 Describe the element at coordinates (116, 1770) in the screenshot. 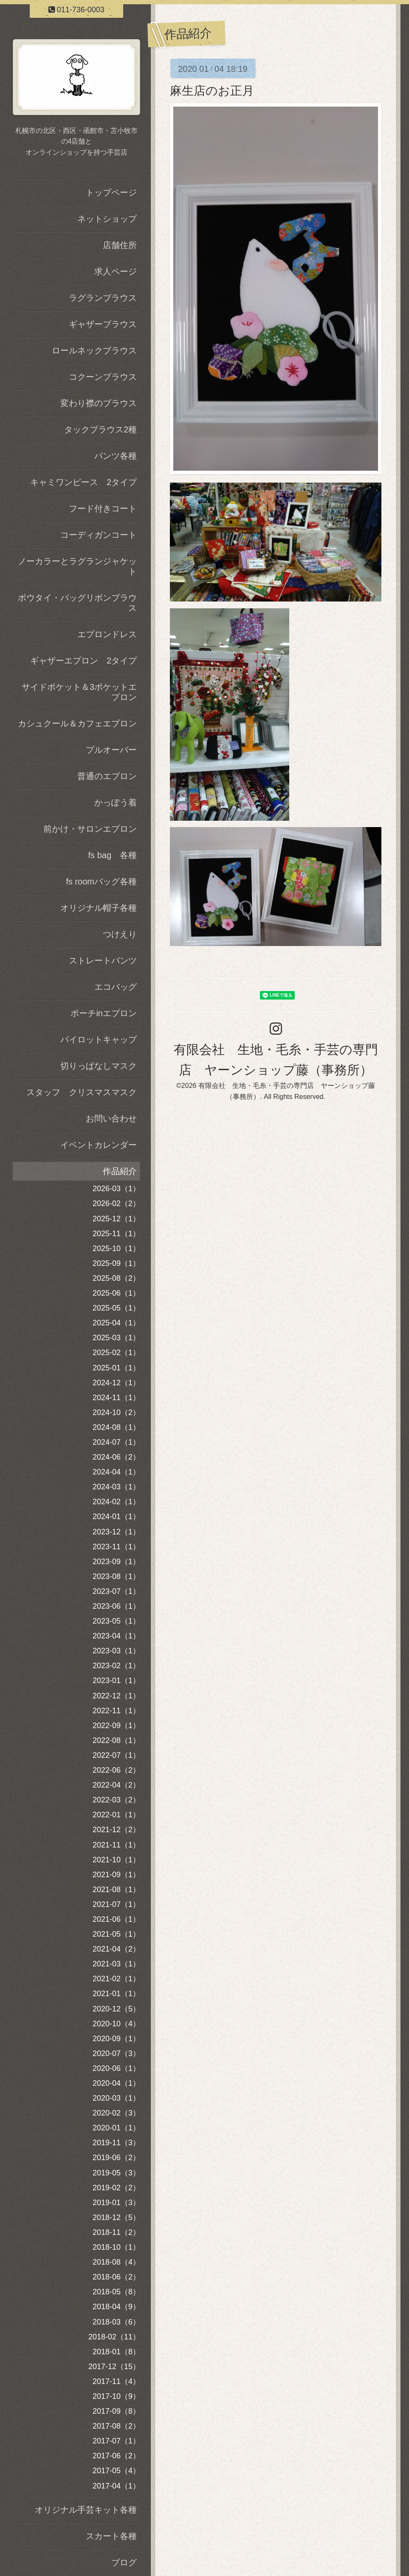

I see `2022-06（2）` at that location.